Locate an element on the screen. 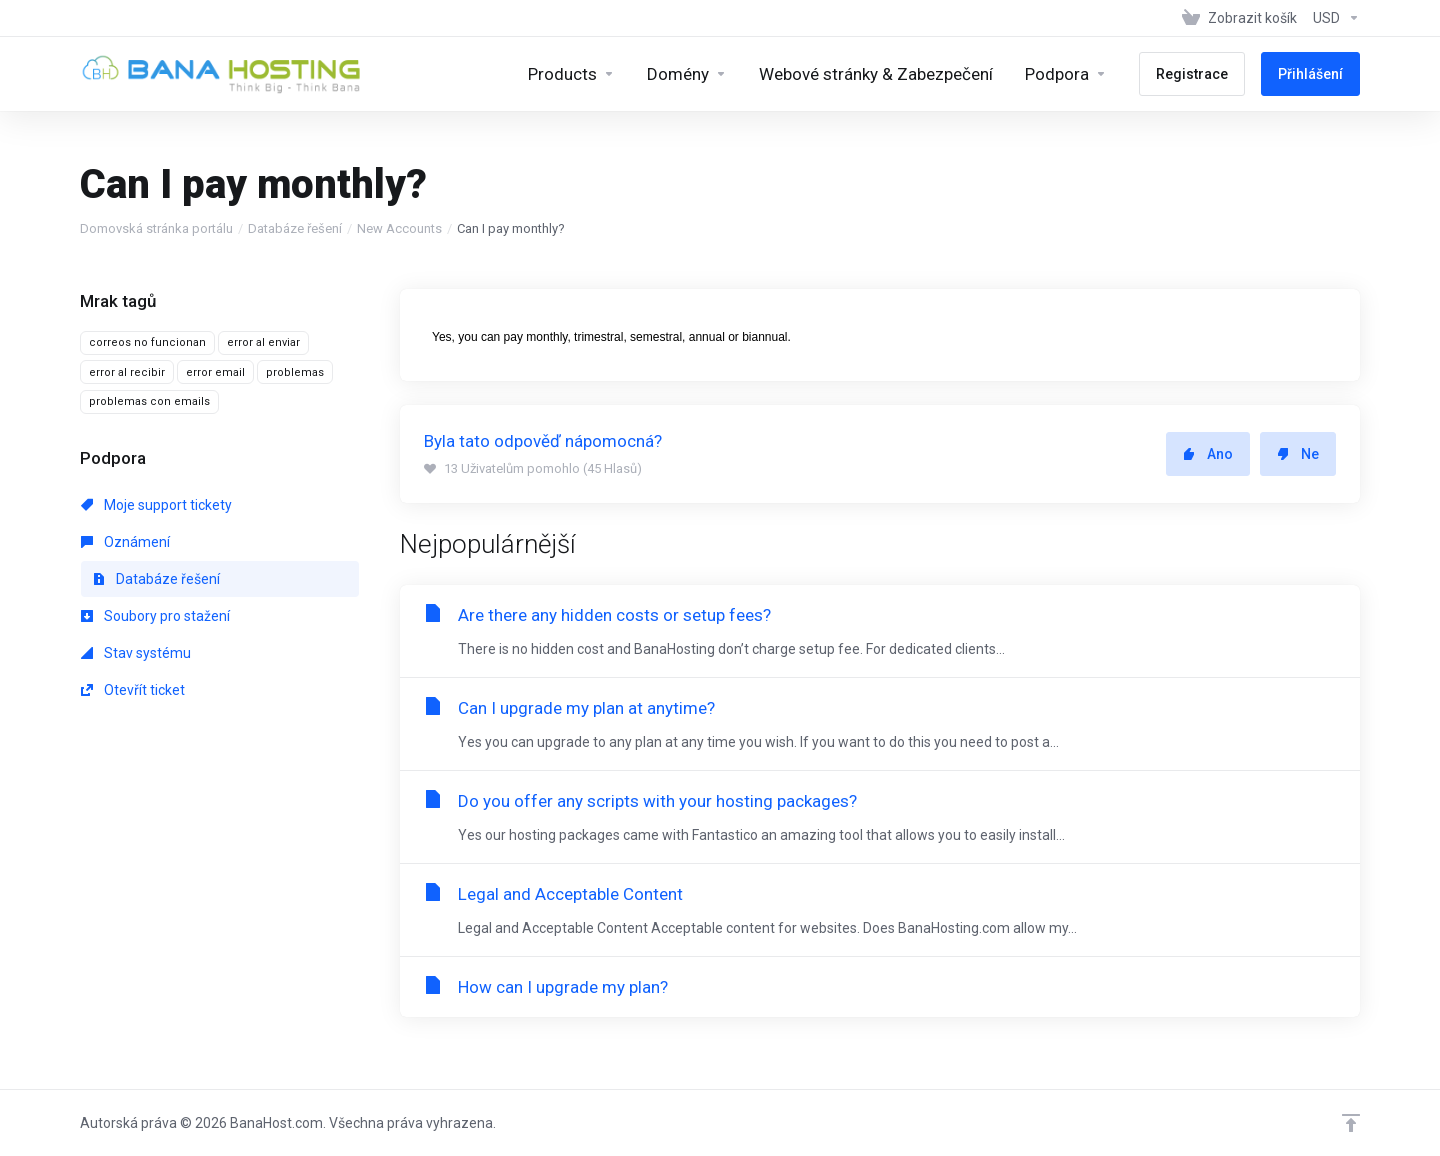 The image size is (1440, 1156). error email is located at coordinates (215, 372).